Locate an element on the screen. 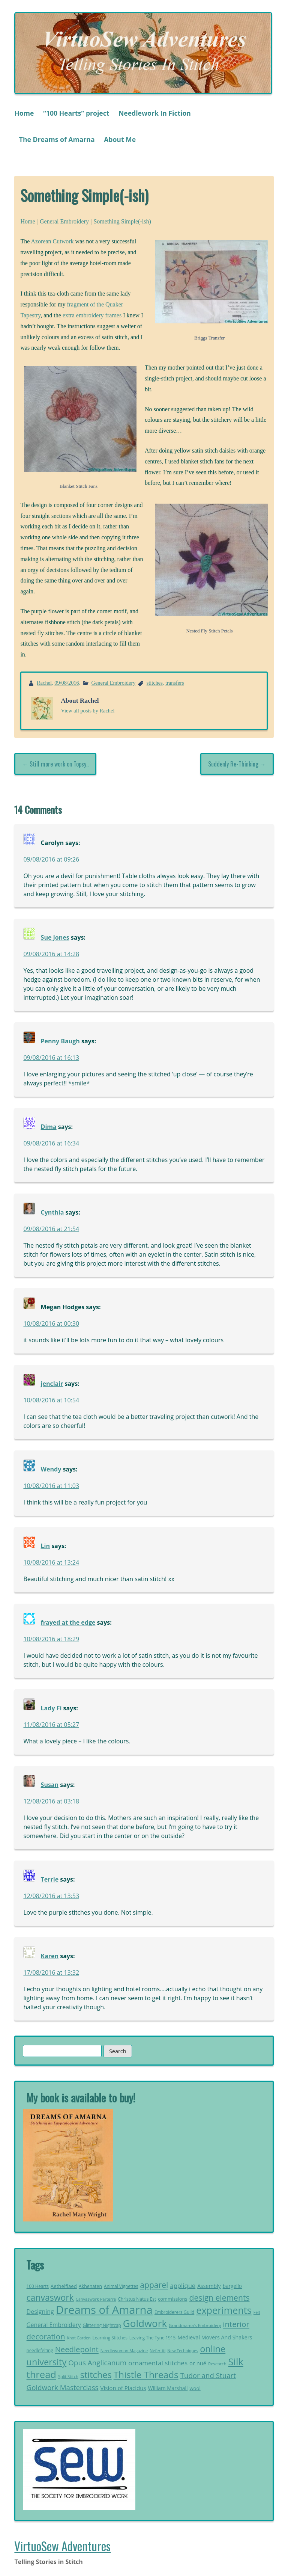 This screenshot has height=2576, width=288. Knot Garden [Knot Garden (18 items)] is located at coordinates (78, 2338).